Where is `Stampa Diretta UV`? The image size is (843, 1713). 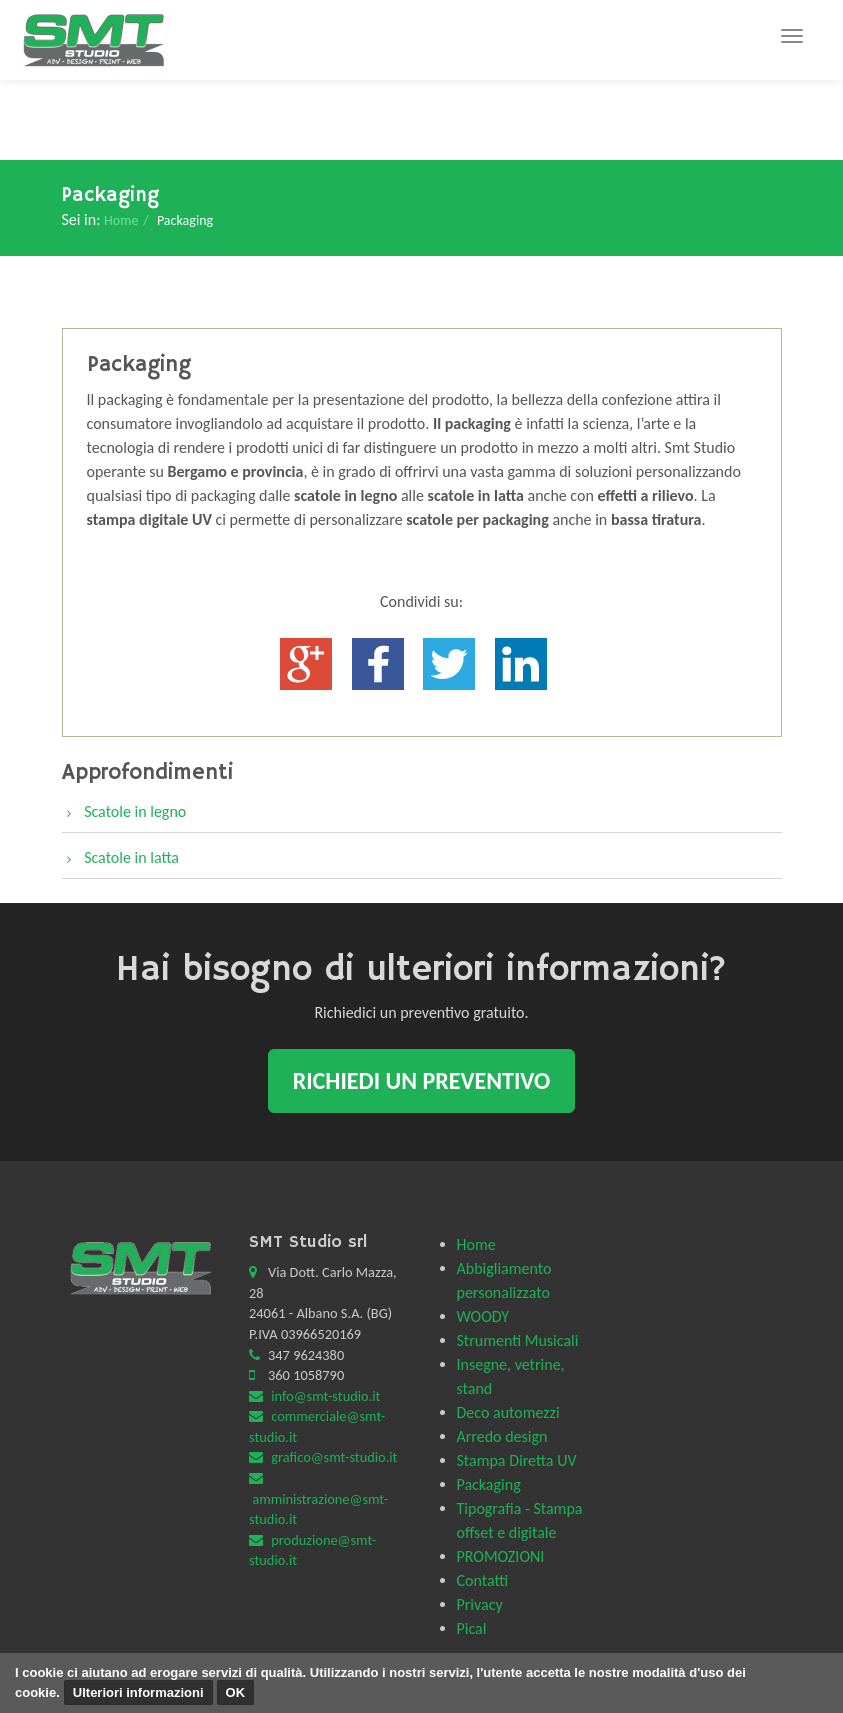
Stampa Diretta UV is located at coordinates (517, 1460).